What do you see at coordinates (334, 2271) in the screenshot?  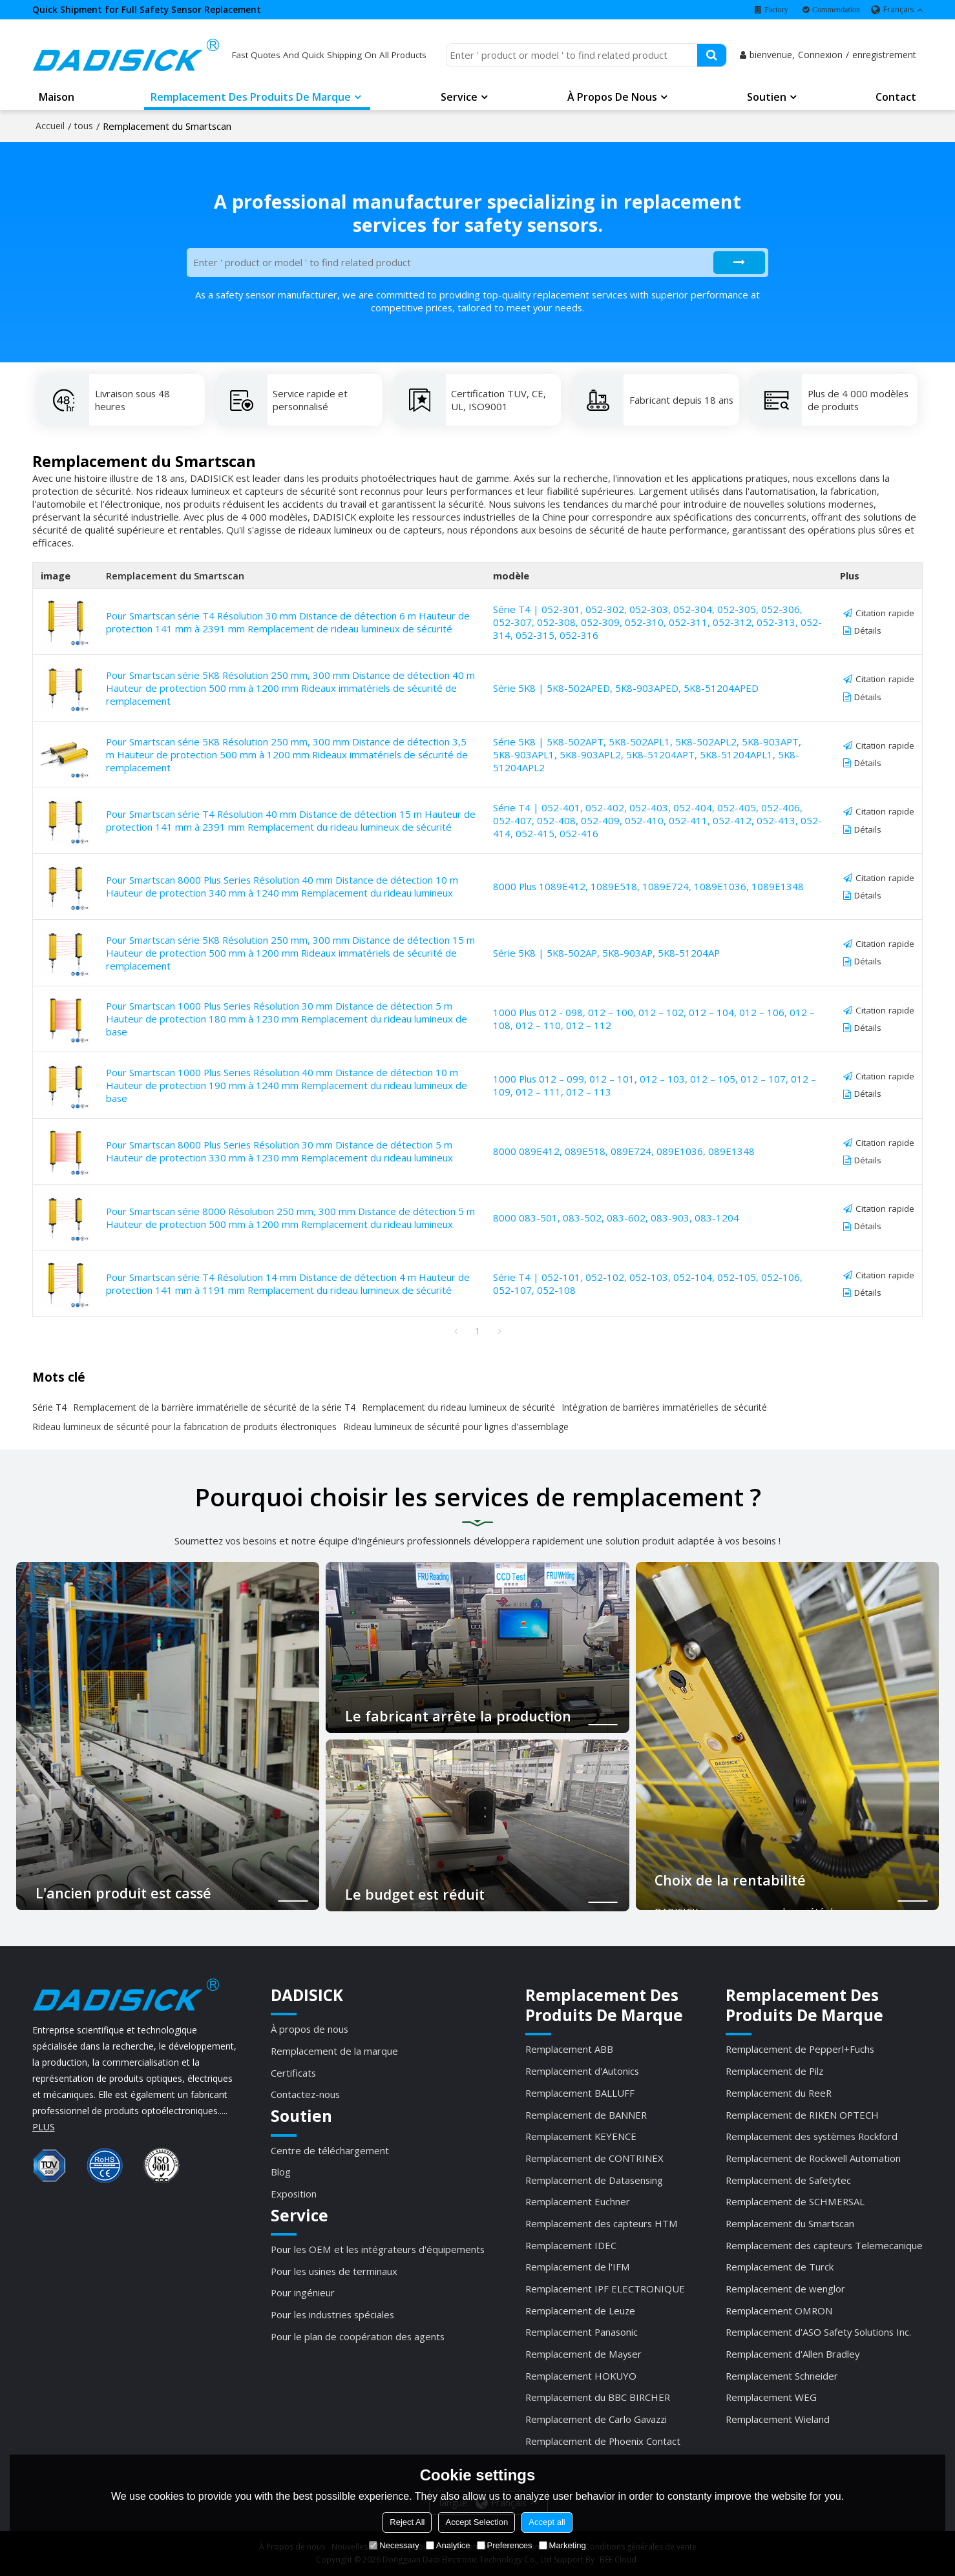 I see `Pour les usines de terminaux` at bounding box center [334, 2271].